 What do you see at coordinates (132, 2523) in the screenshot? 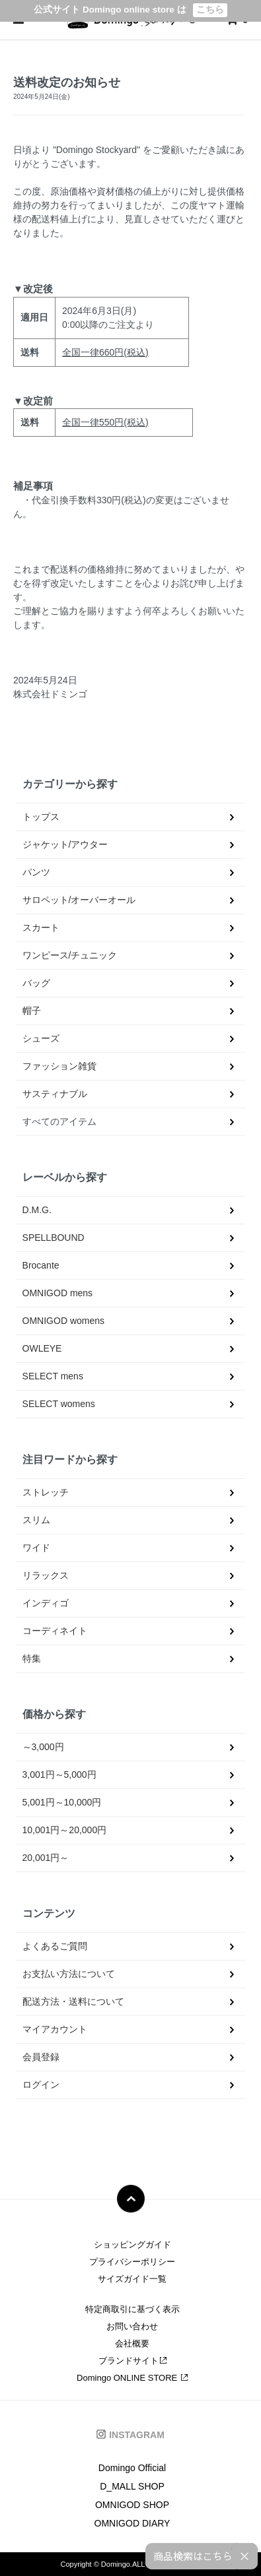
I see `OMNIGOD DIARY` at bounding box center [132, 2523].